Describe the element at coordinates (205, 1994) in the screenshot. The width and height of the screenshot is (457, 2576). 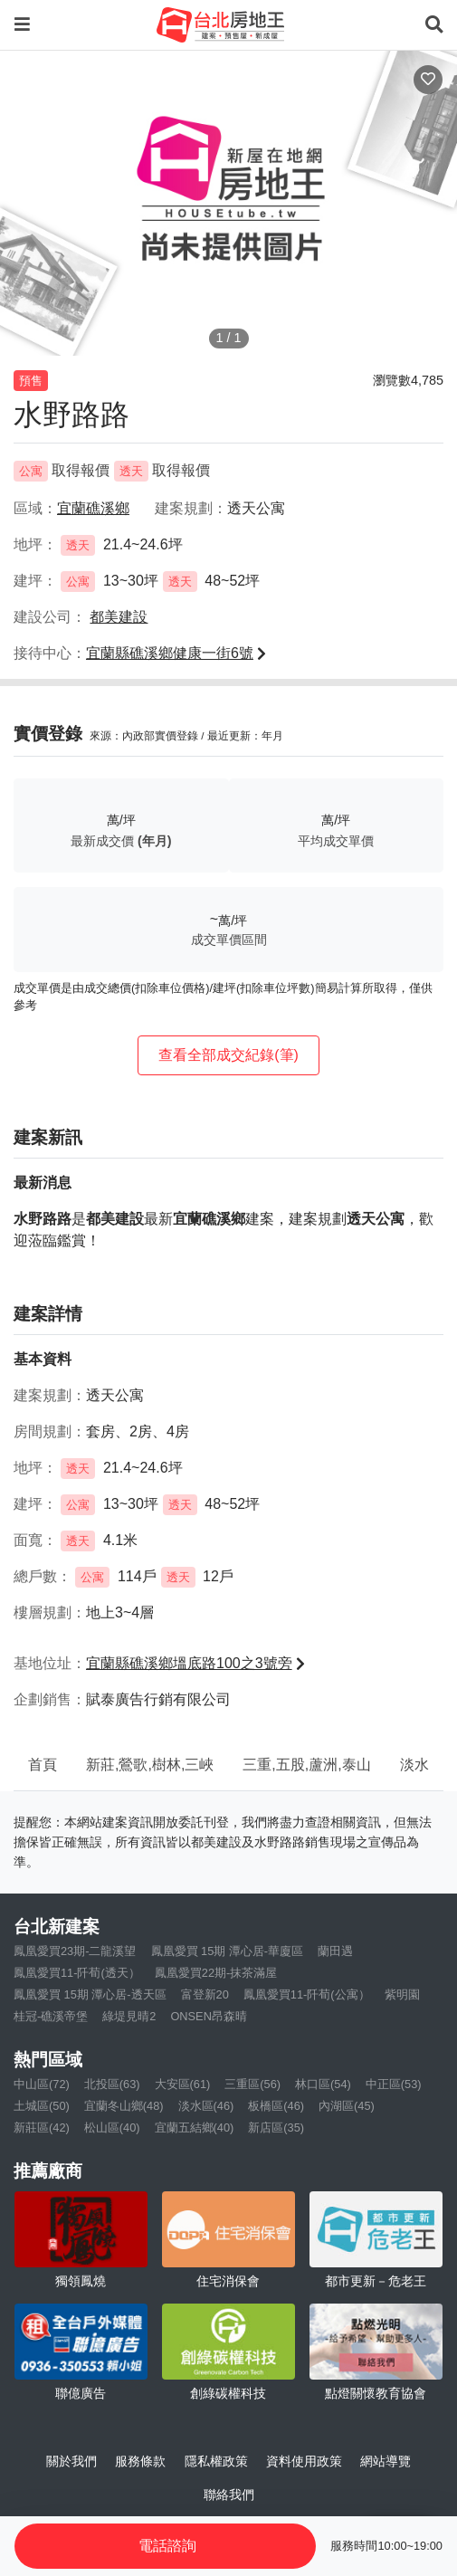
I see `富登新20` at that location.